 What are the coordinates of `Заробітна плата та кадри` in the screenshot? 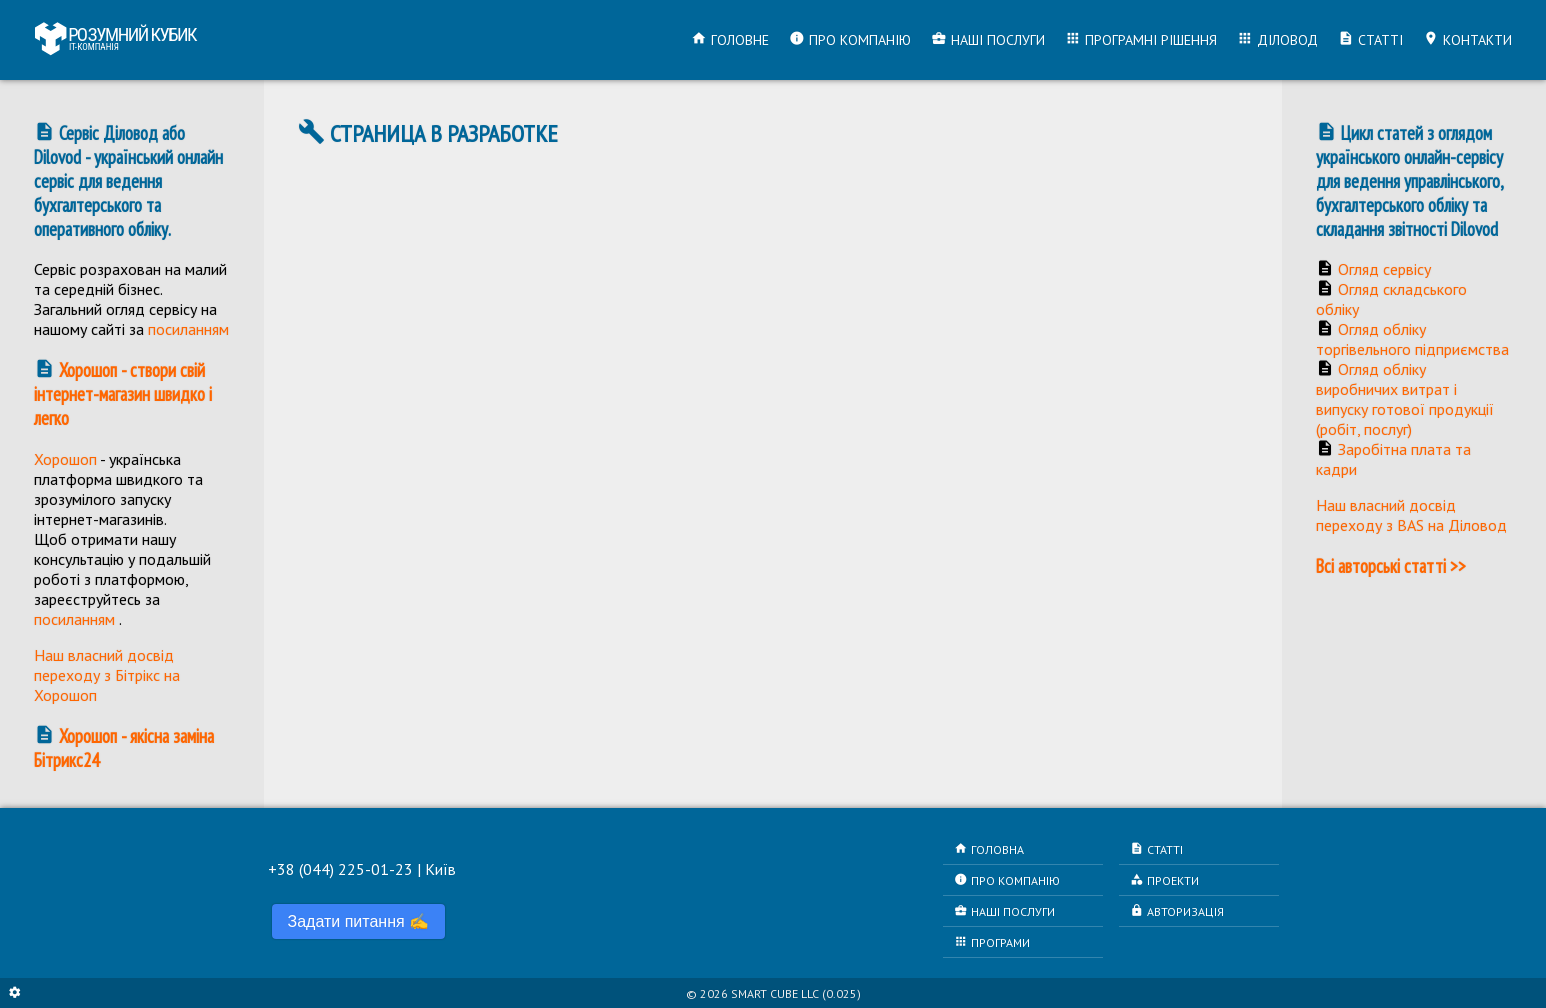 It's located at (1393, 459).